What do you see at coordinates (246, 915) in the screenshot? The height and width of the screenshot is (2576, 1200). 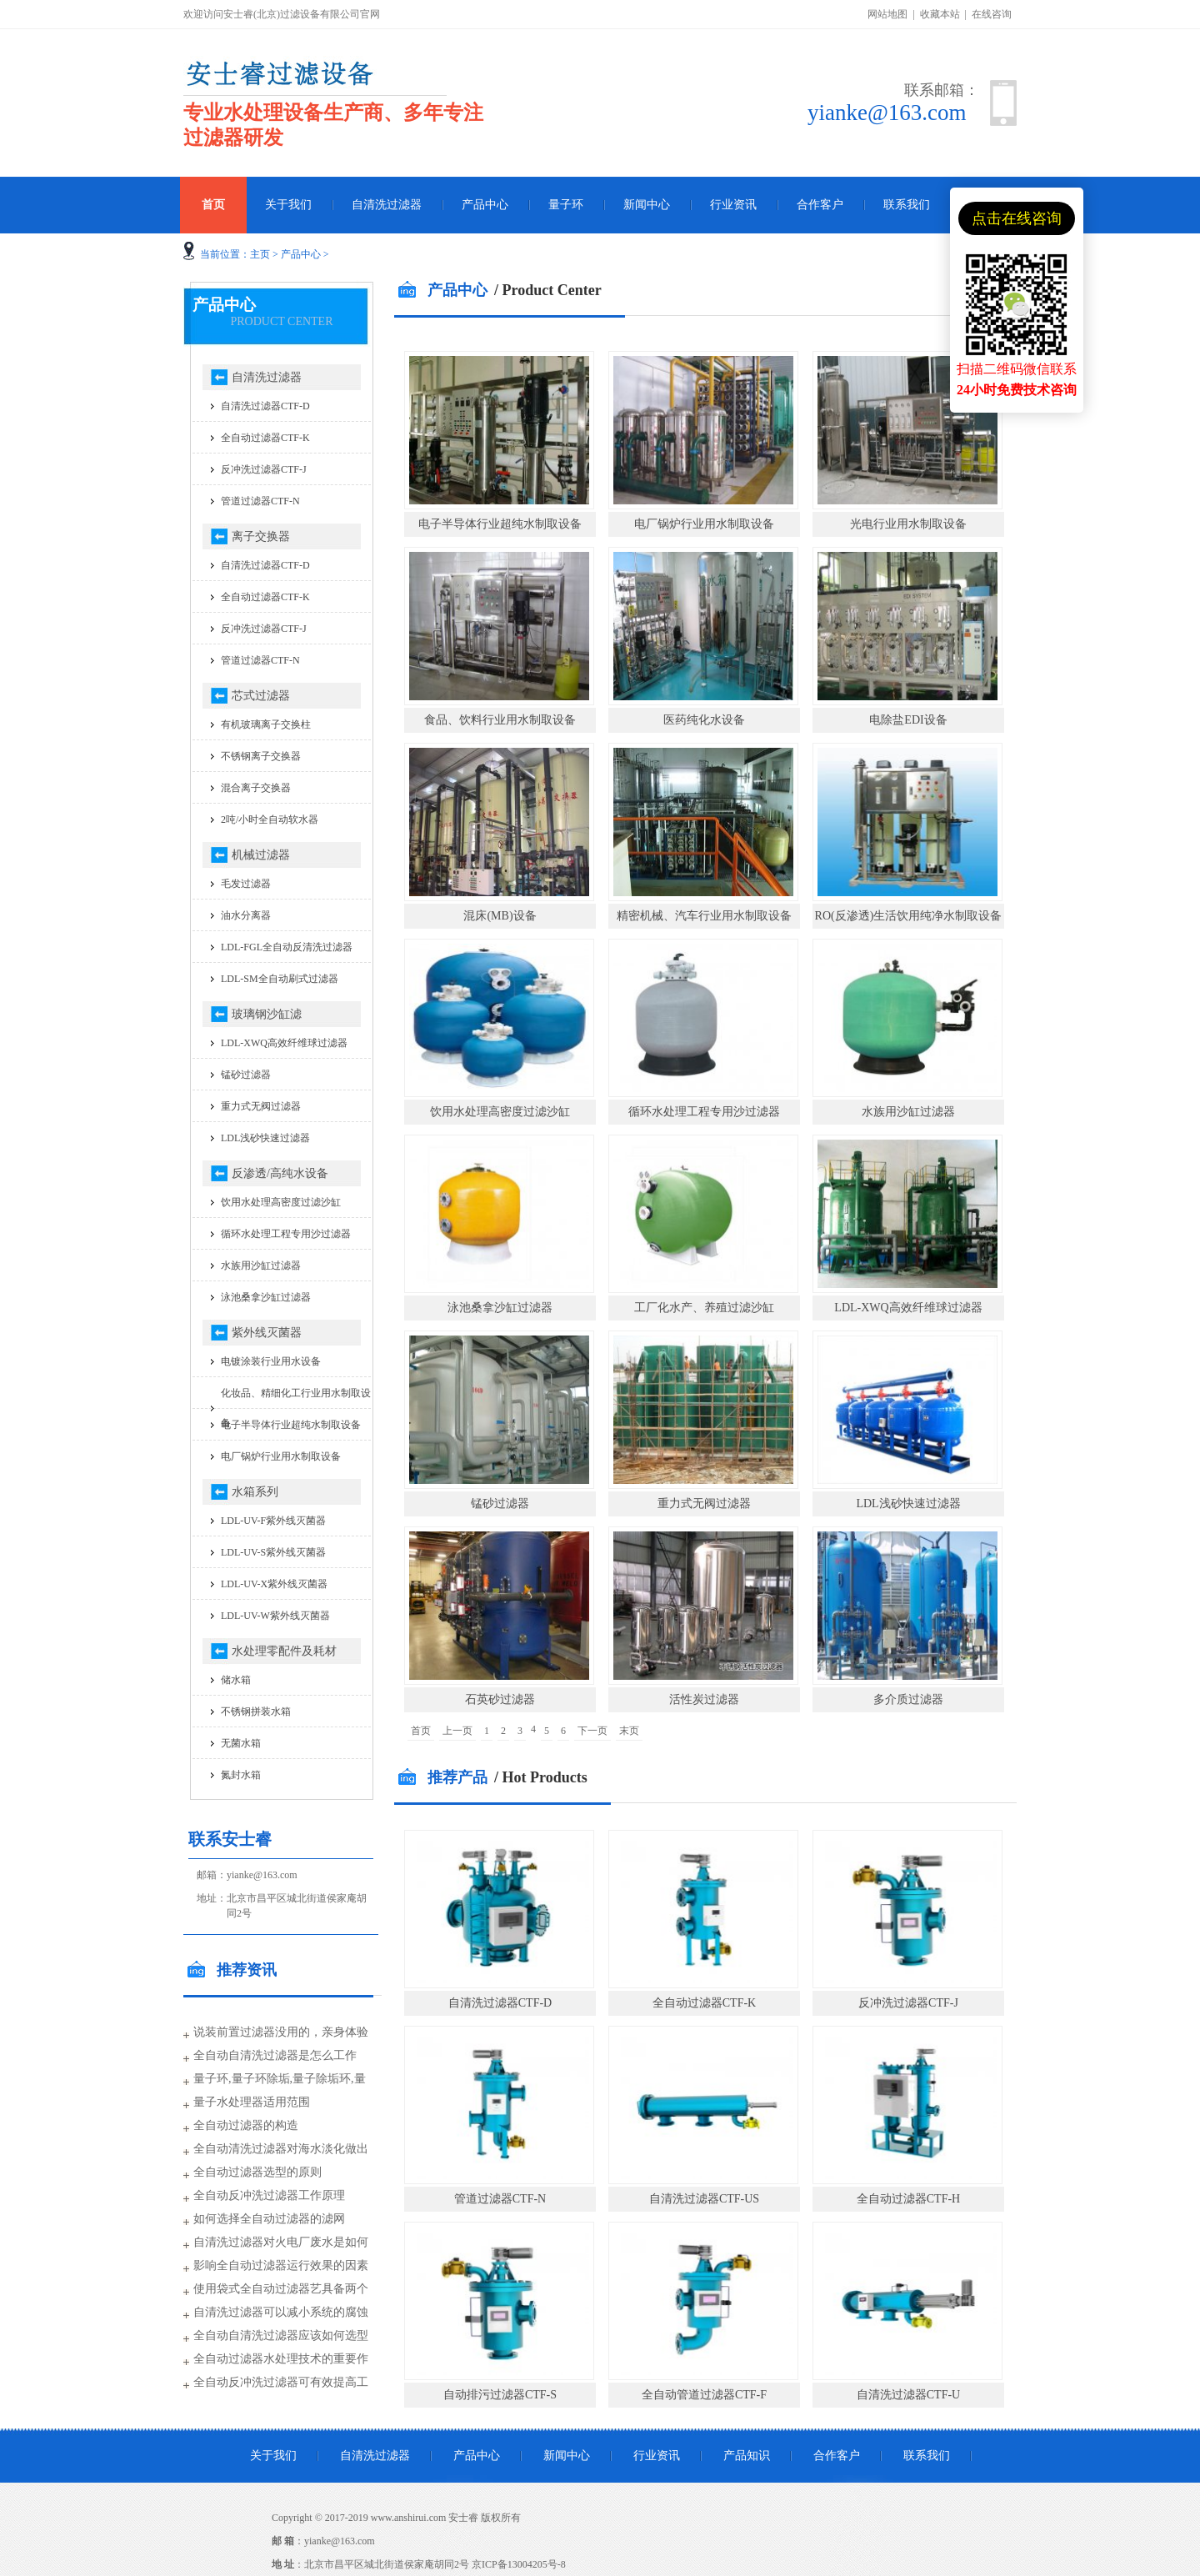 I see `油水分离器` at bounding box center [246, 915].